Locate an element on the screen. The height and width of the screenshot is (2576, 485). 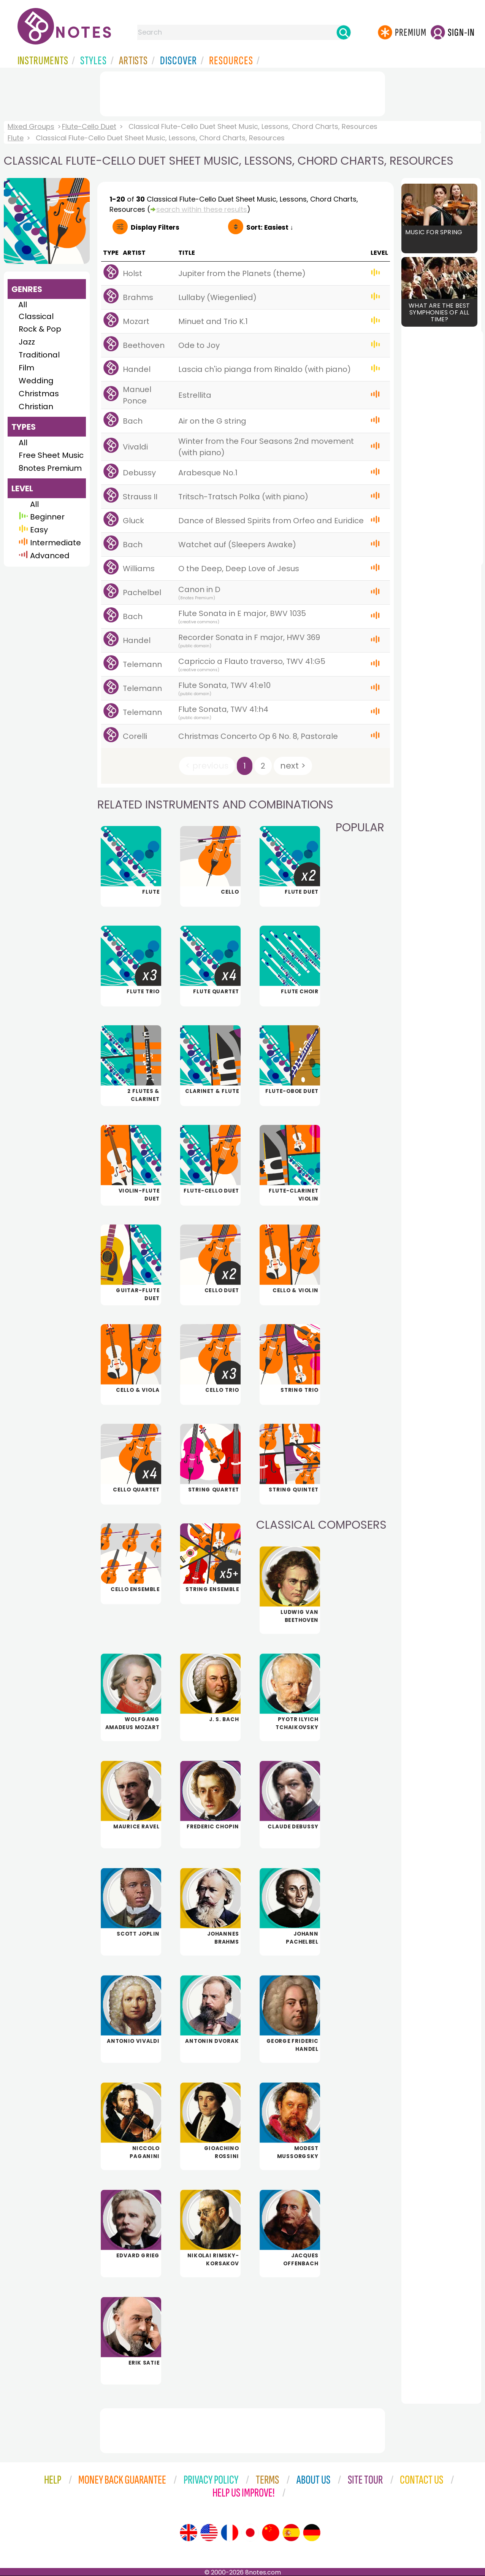
[Site tour (US English)] is located at coordinates (209, 2532).